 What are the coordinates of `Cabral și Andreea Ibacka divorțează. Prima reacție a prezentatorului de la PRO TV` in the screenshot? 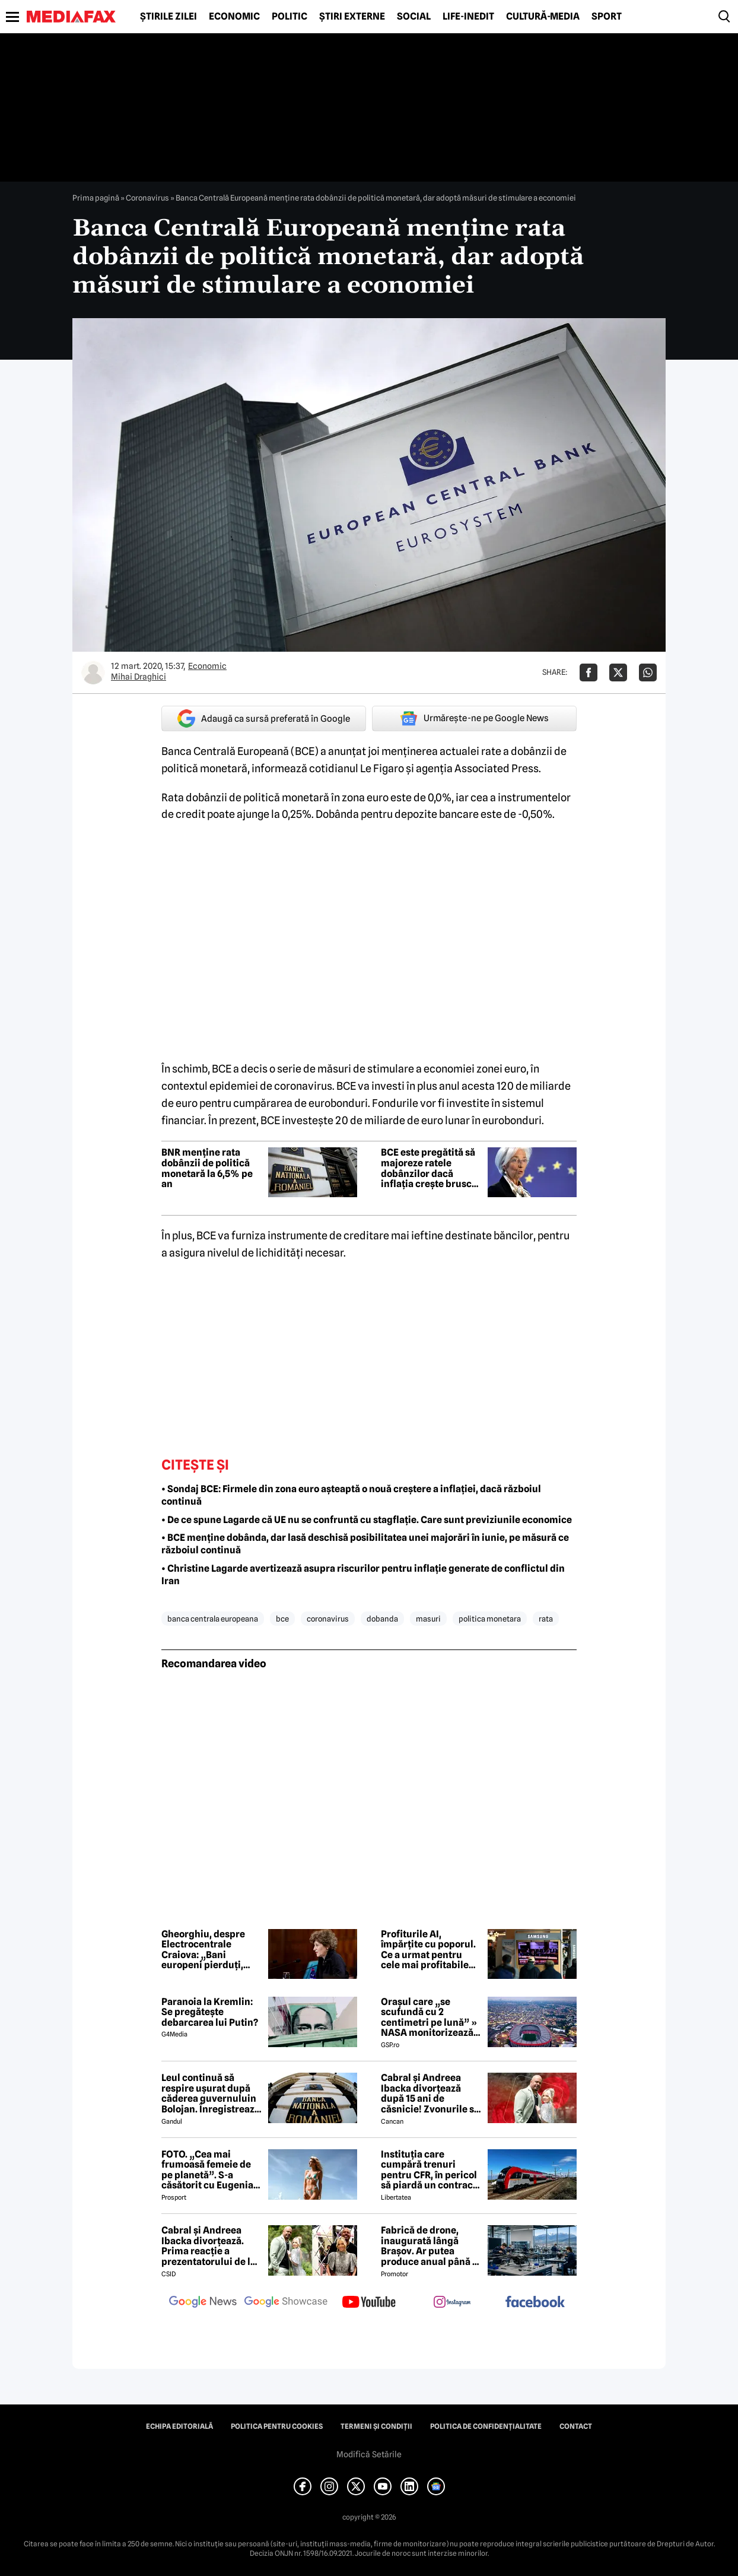 It's located at (208, 2246).